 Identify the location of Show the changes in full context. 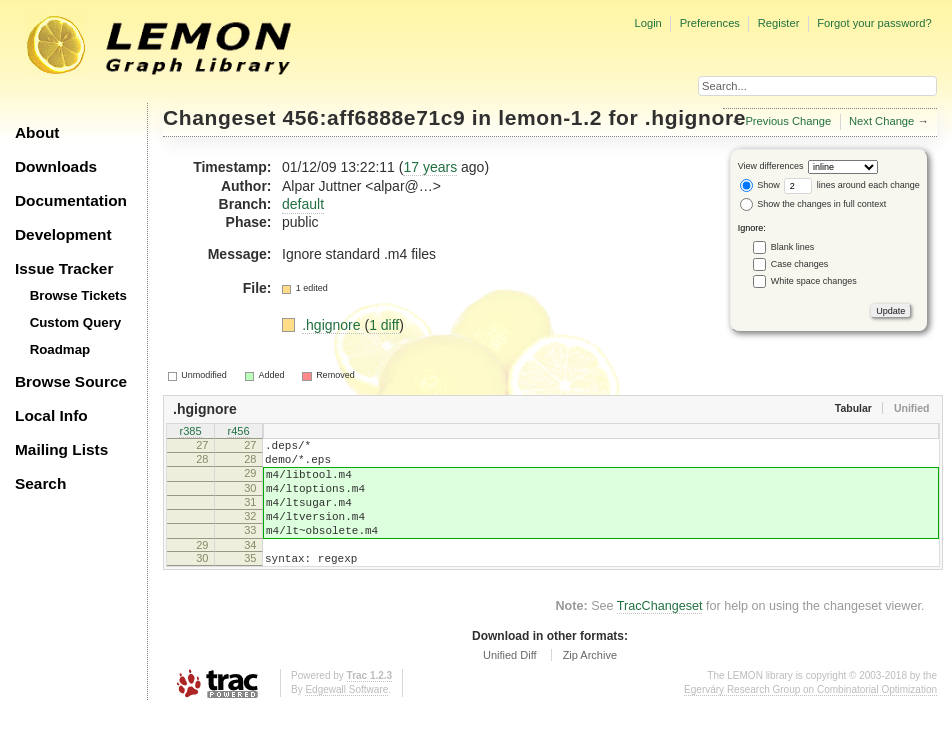
(813, 204).